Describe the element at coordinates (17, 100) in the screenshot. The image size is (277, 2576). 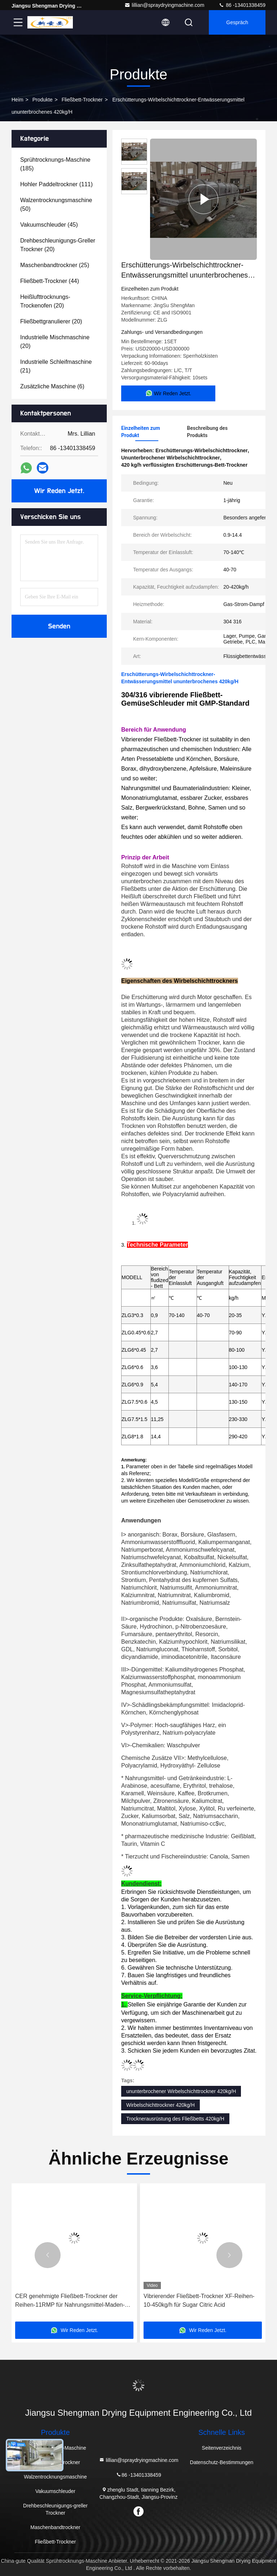
I see `Heim` at that location.